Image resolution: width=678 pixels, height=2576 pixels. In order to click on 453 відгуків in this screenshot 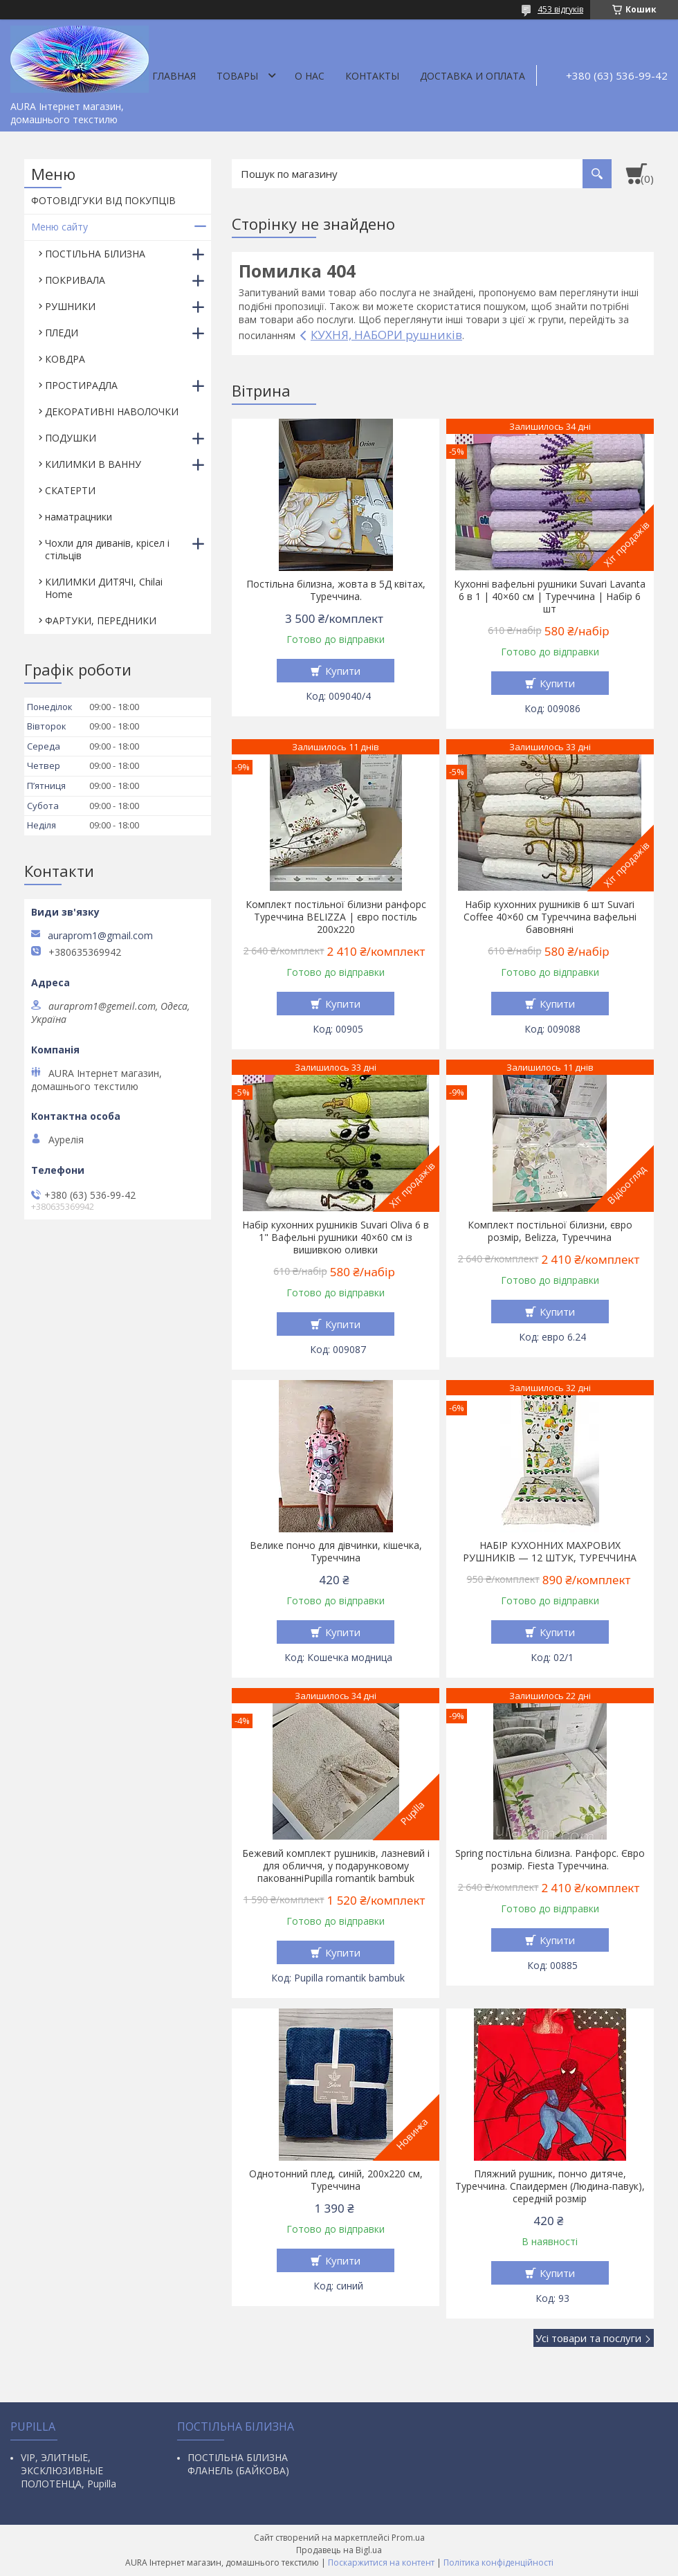, I will do `click(560, 9)`.